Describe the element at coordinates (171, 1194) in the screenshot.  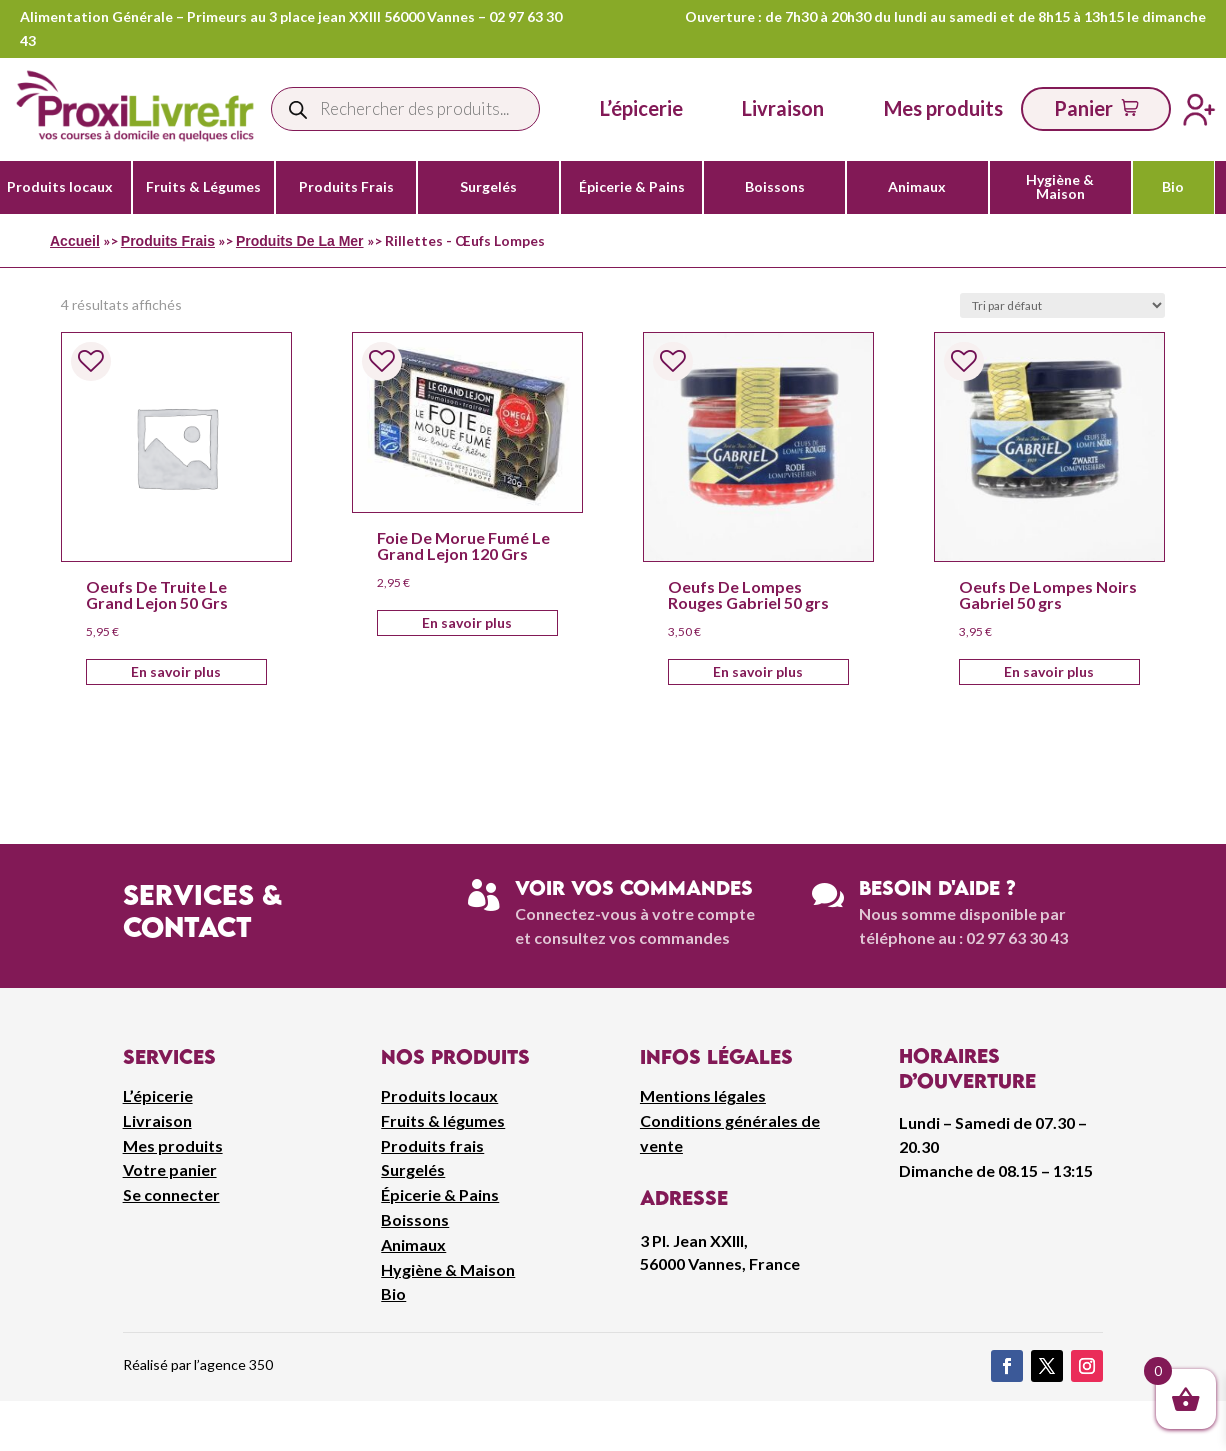
I see `Se connecter` at that location.